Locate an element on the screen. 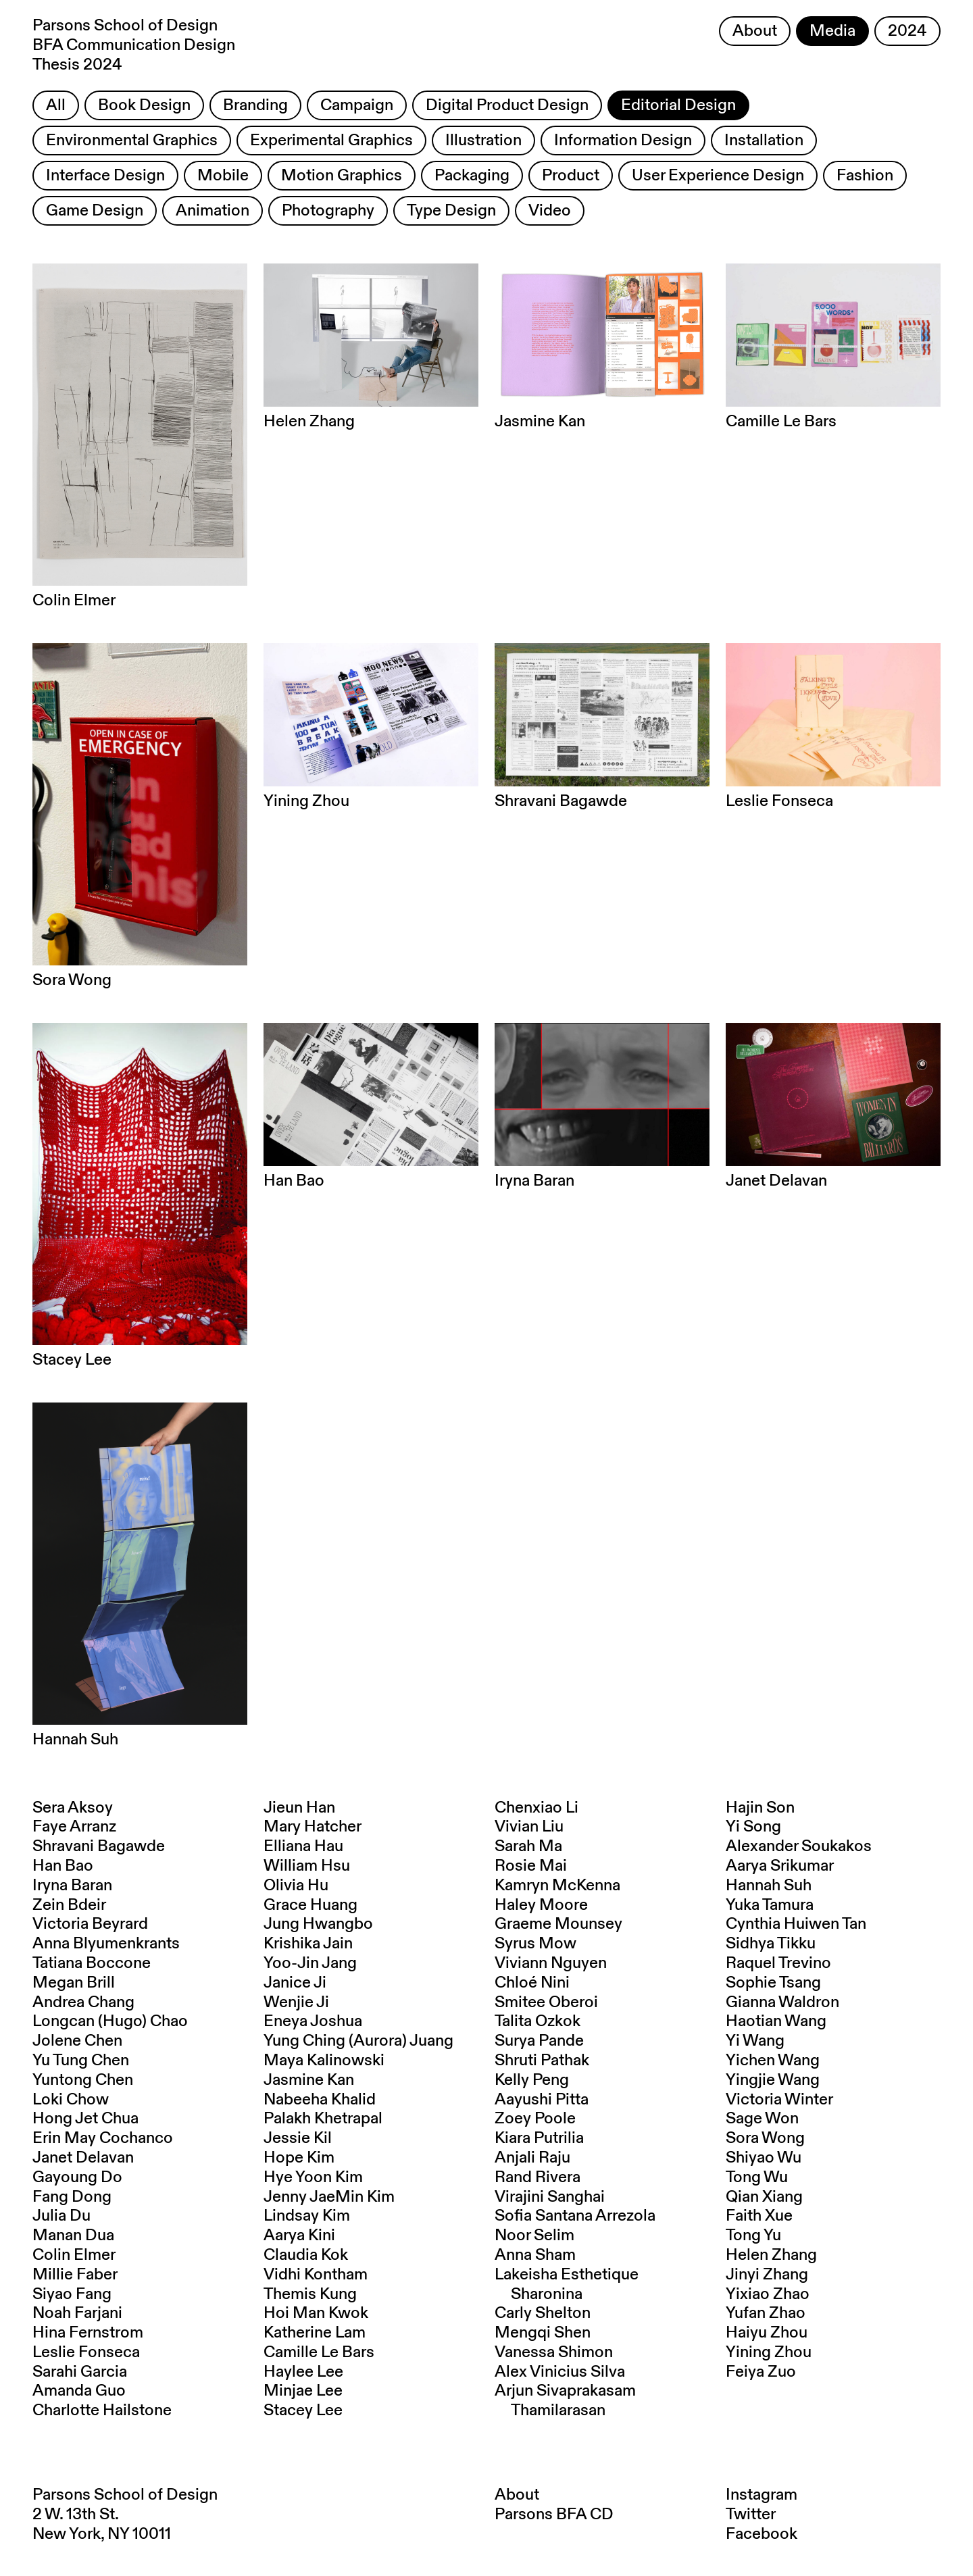 This screenshot has height=2576, width=973. Sage Won is located at coordinates (762, 2118).